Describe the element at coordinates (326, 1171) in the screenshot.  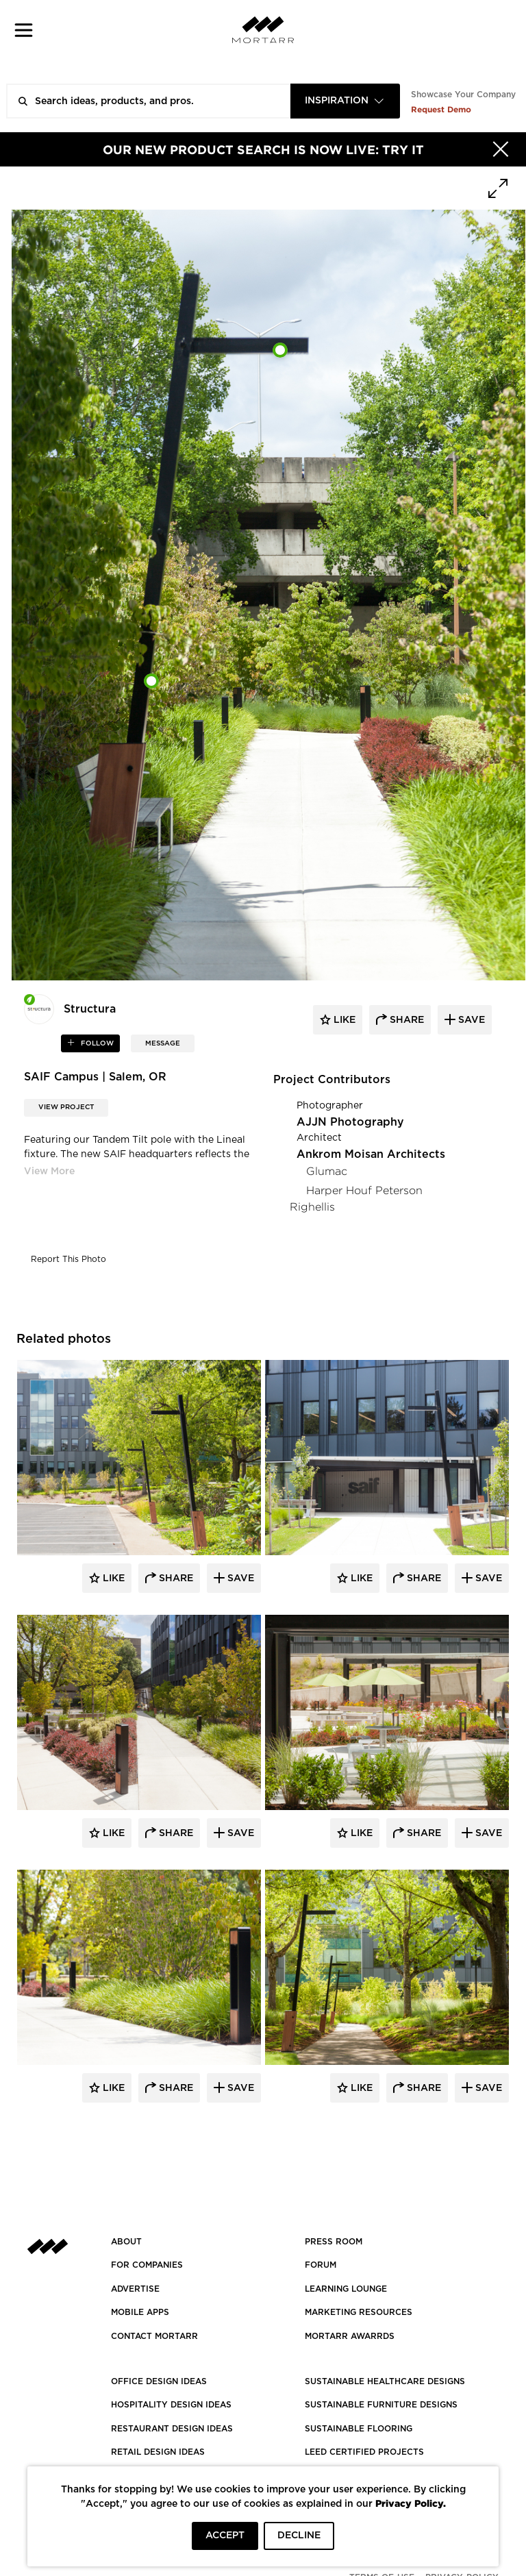
I see `Glumac` at that location.